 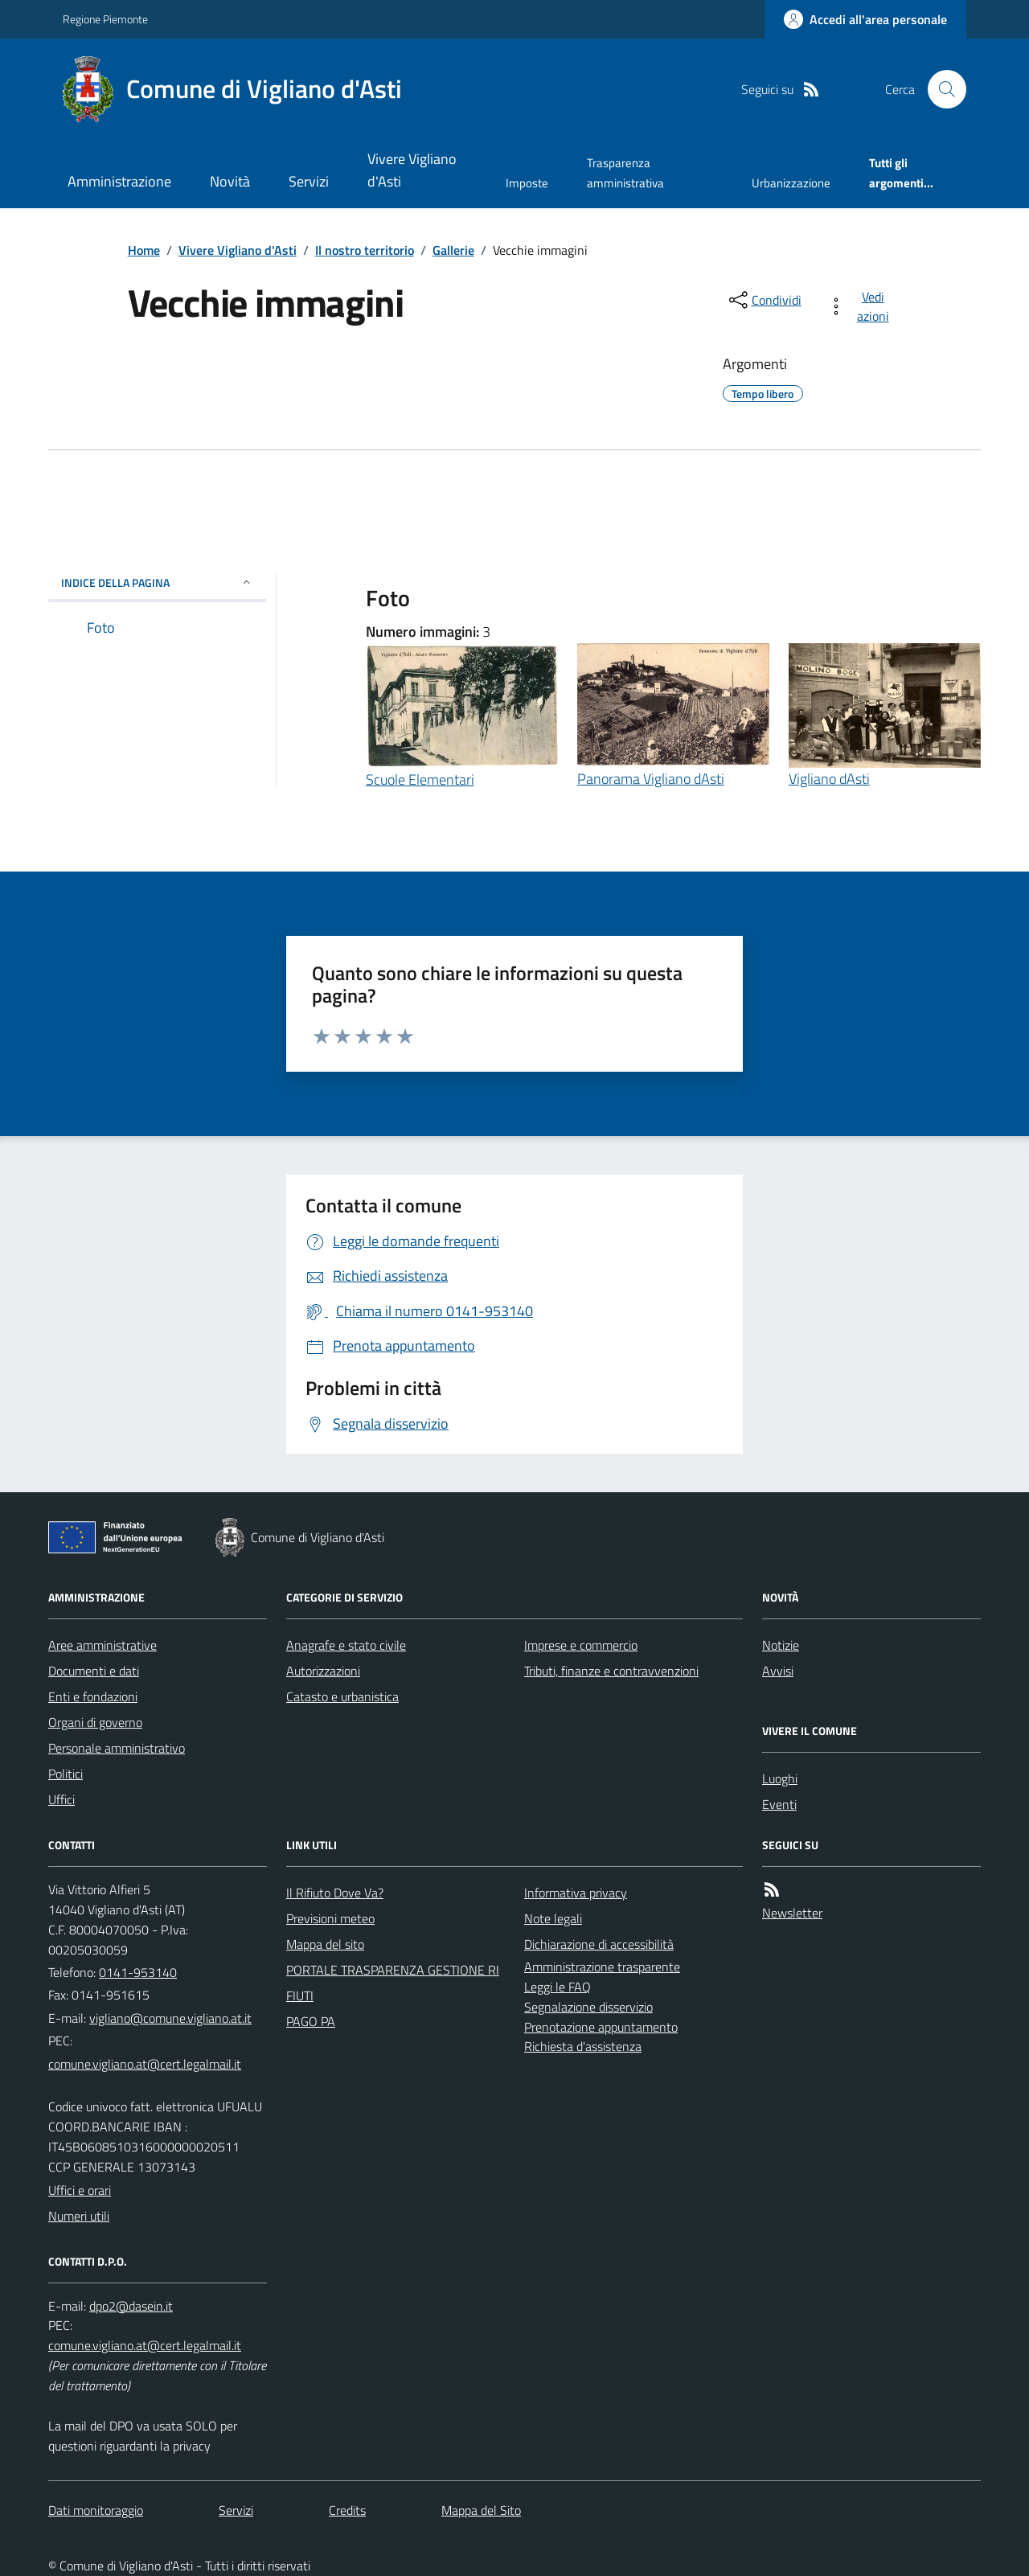 What do you see at coordinates (119, 181) in the screenshot?
I see `Amministrazione` at bounding box center [119, 181].